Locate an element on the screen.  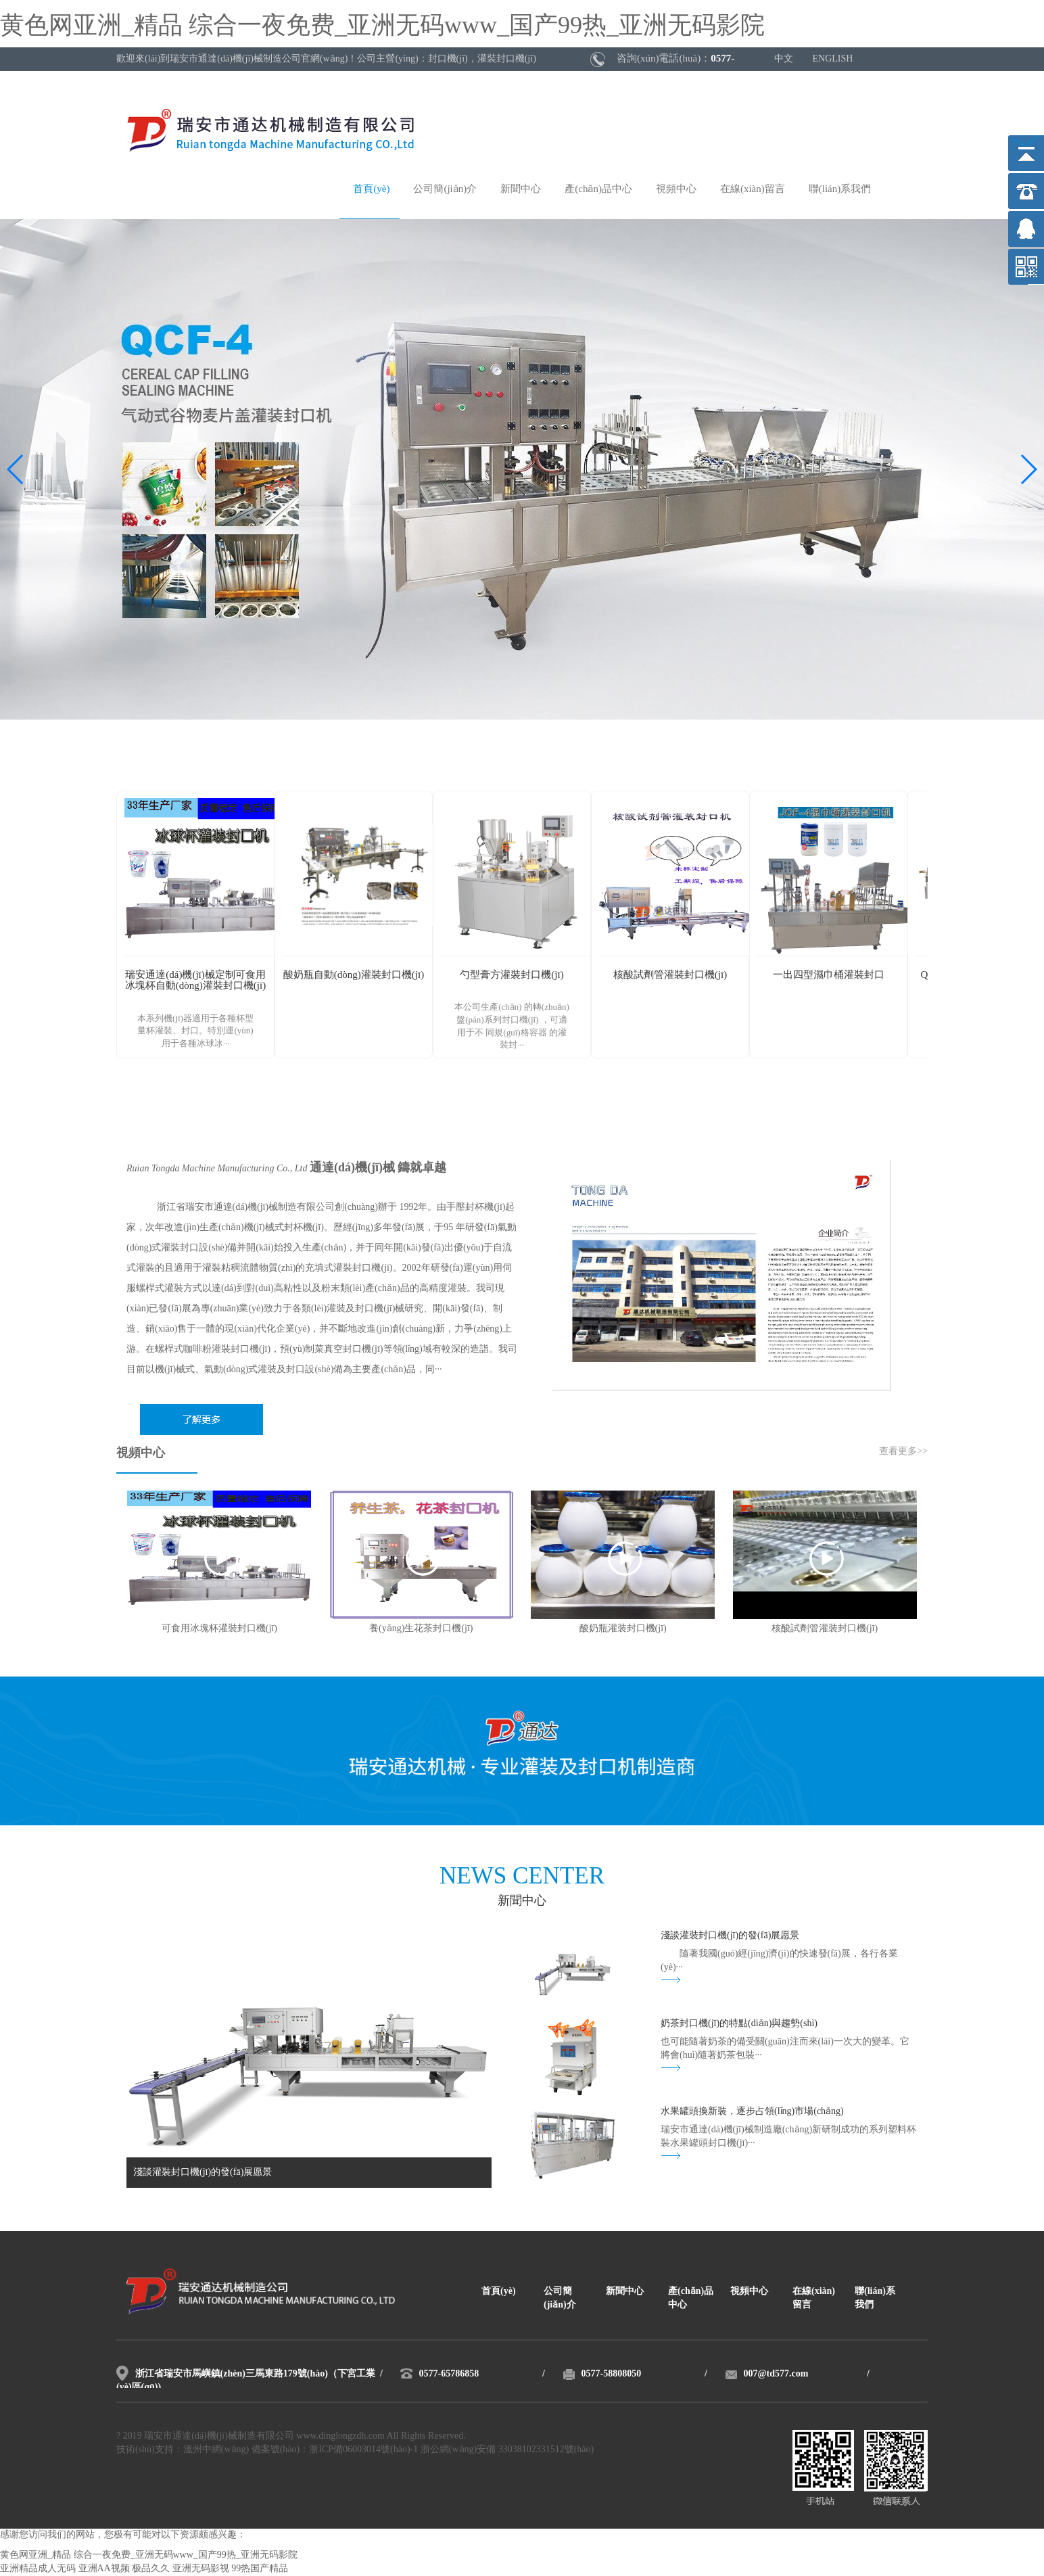
亚洲AA视频 is located at coordinates (104, 2569).